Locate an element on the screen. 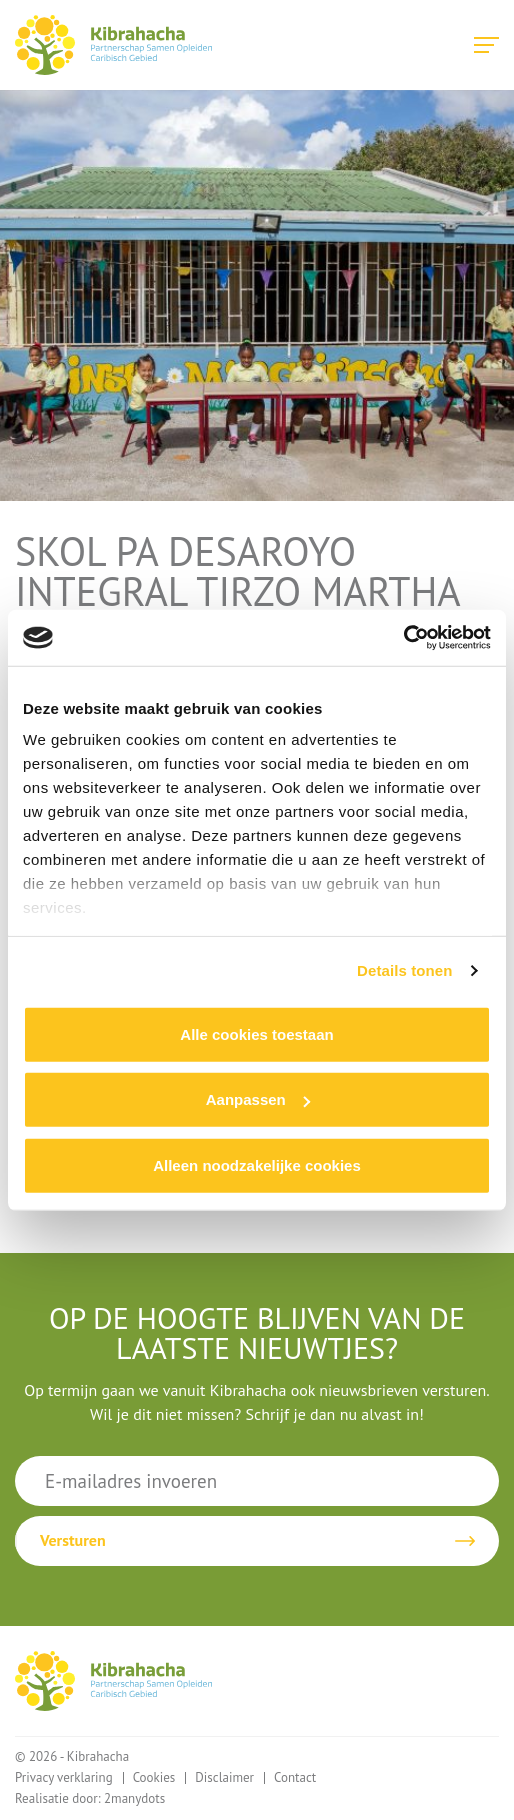 Image resolution: width=514 pixels, height=1820 pixels. Alle cookies toestaan is located at coordinates (256, 1033).